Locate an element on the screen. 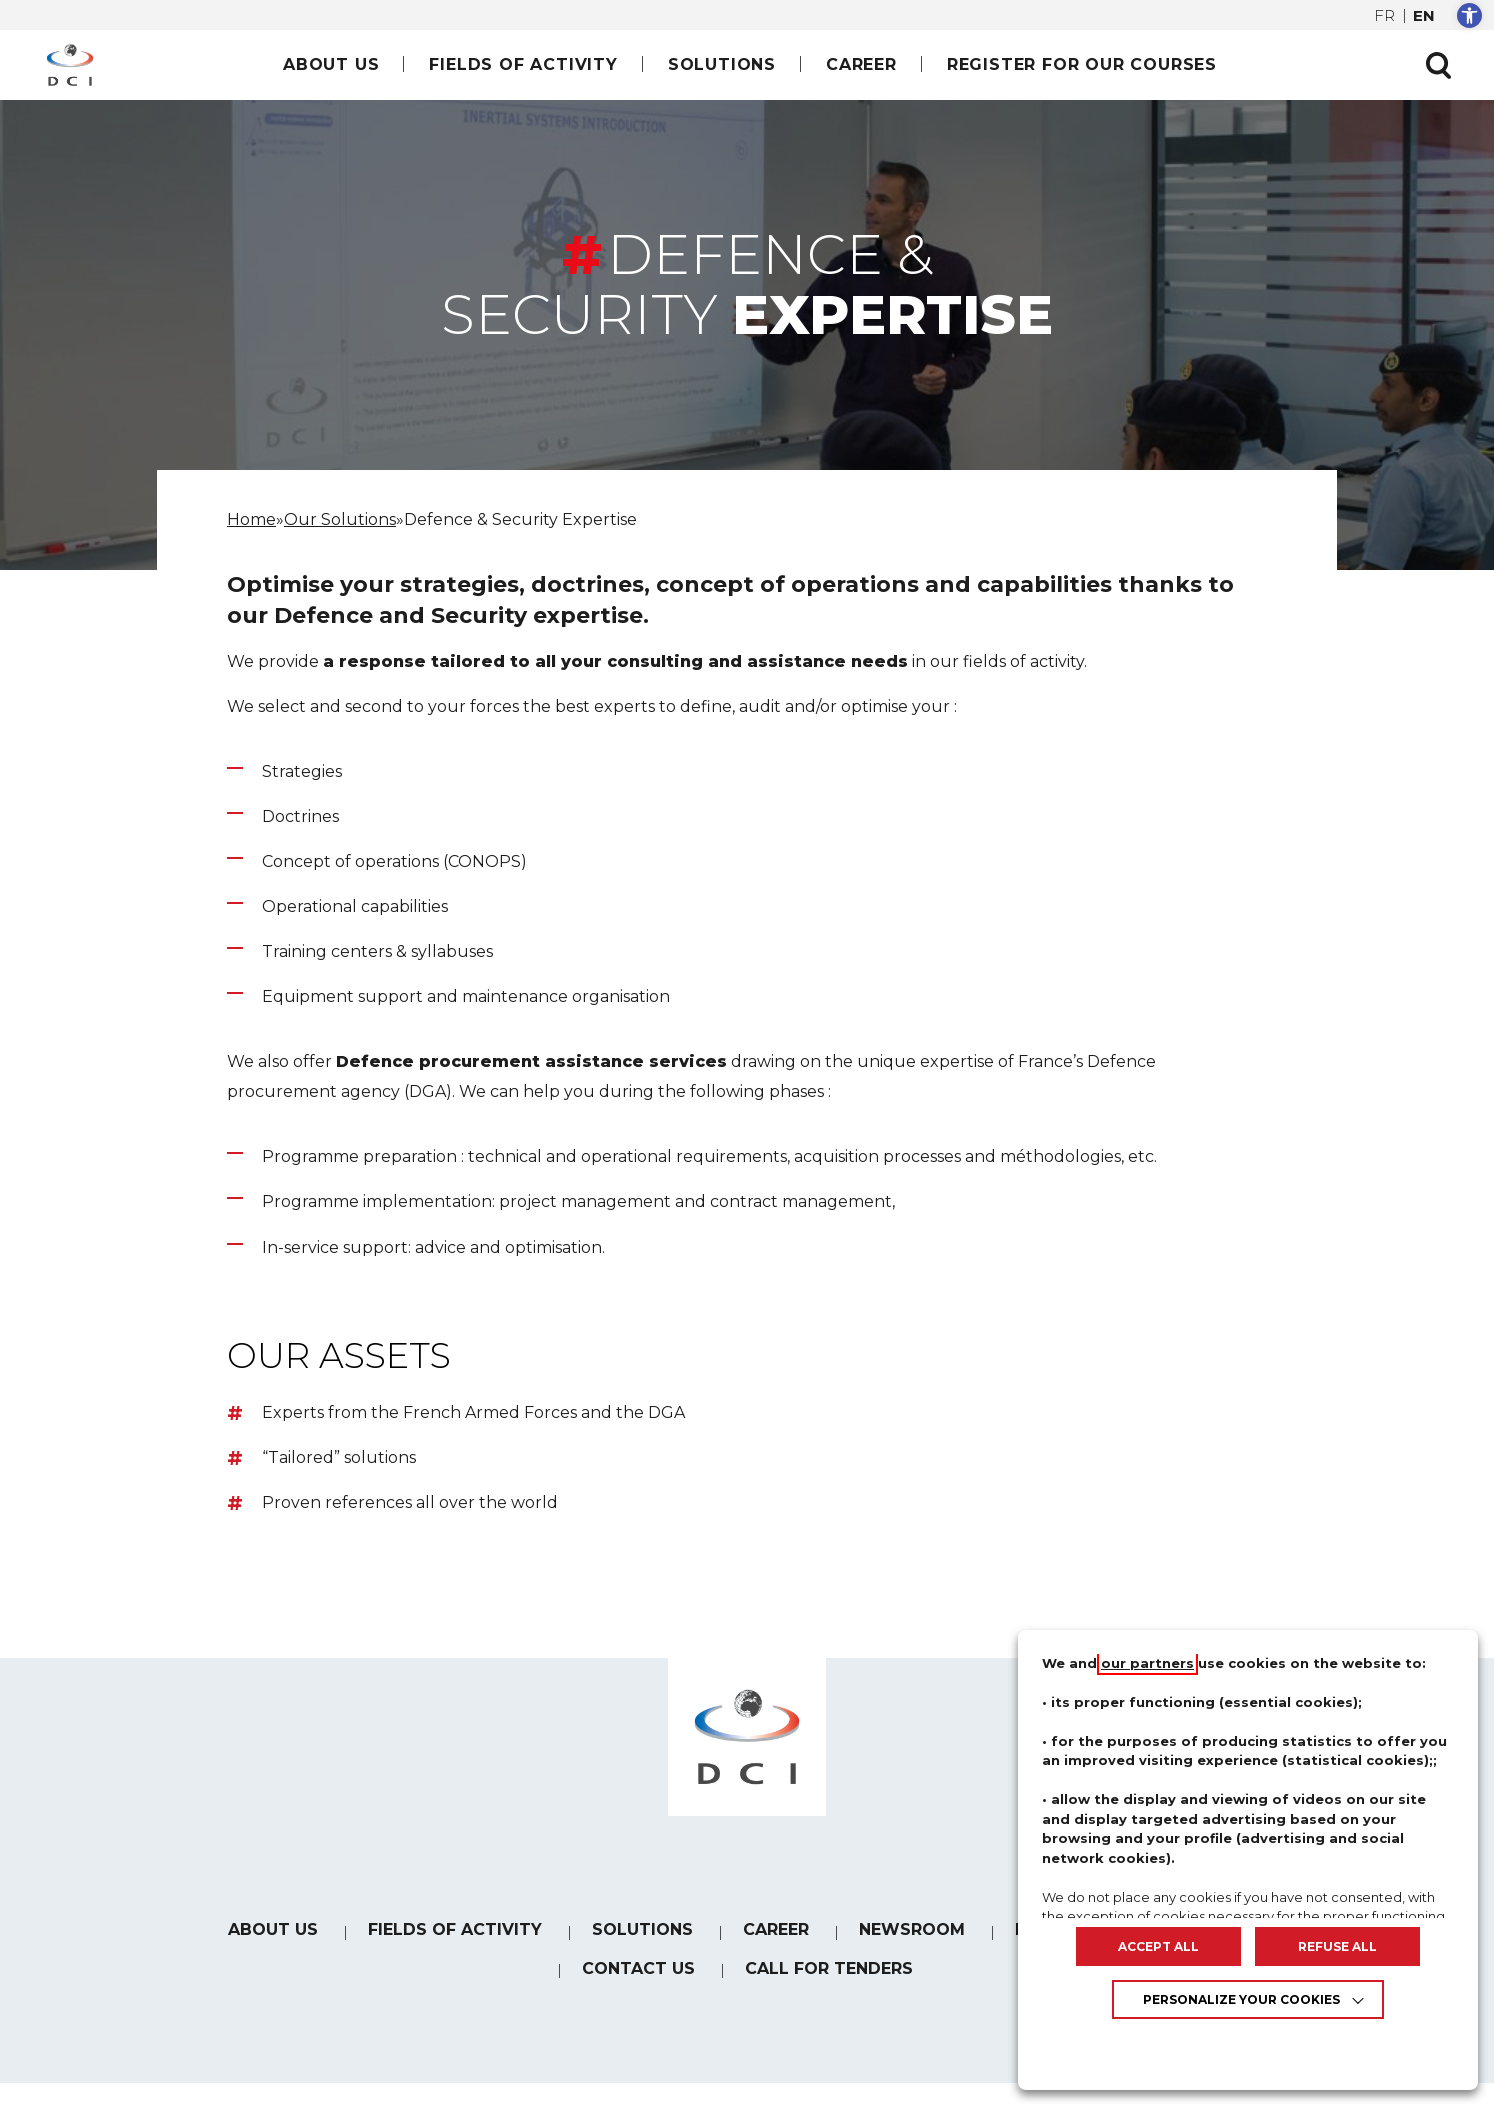  Call for tenders [link] is located at coordinates (829, 1968).